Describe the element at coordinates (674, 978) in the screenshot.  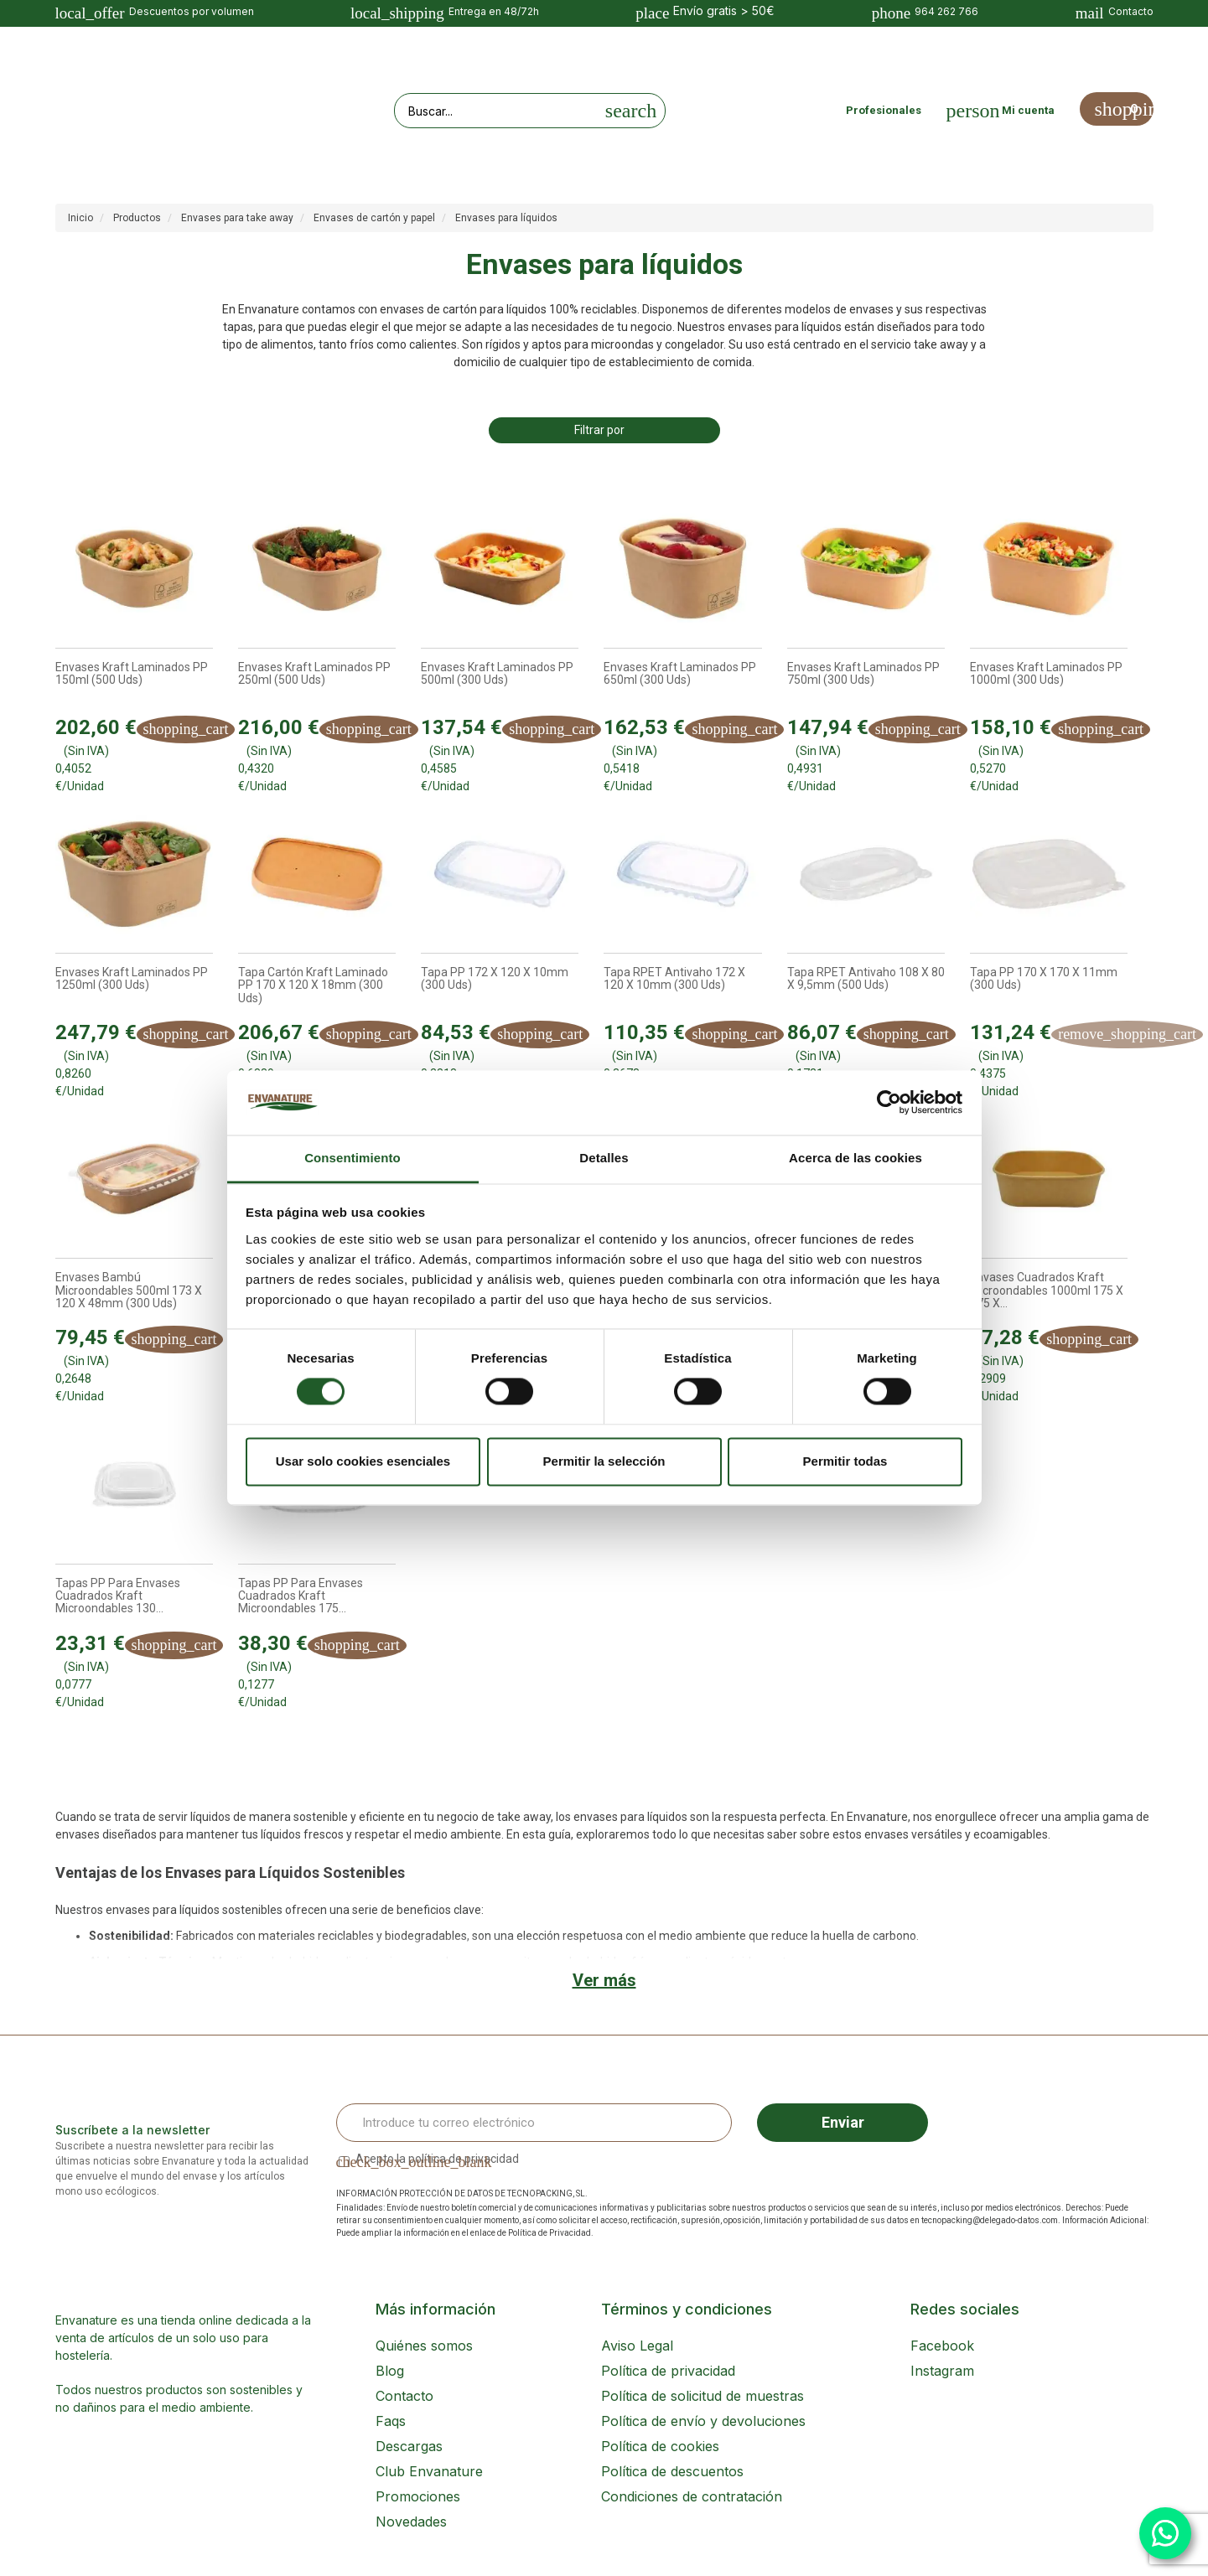
I see `Tapa rPET Antivaho 172 x 120 x 10mm (300 uds)` at that location.